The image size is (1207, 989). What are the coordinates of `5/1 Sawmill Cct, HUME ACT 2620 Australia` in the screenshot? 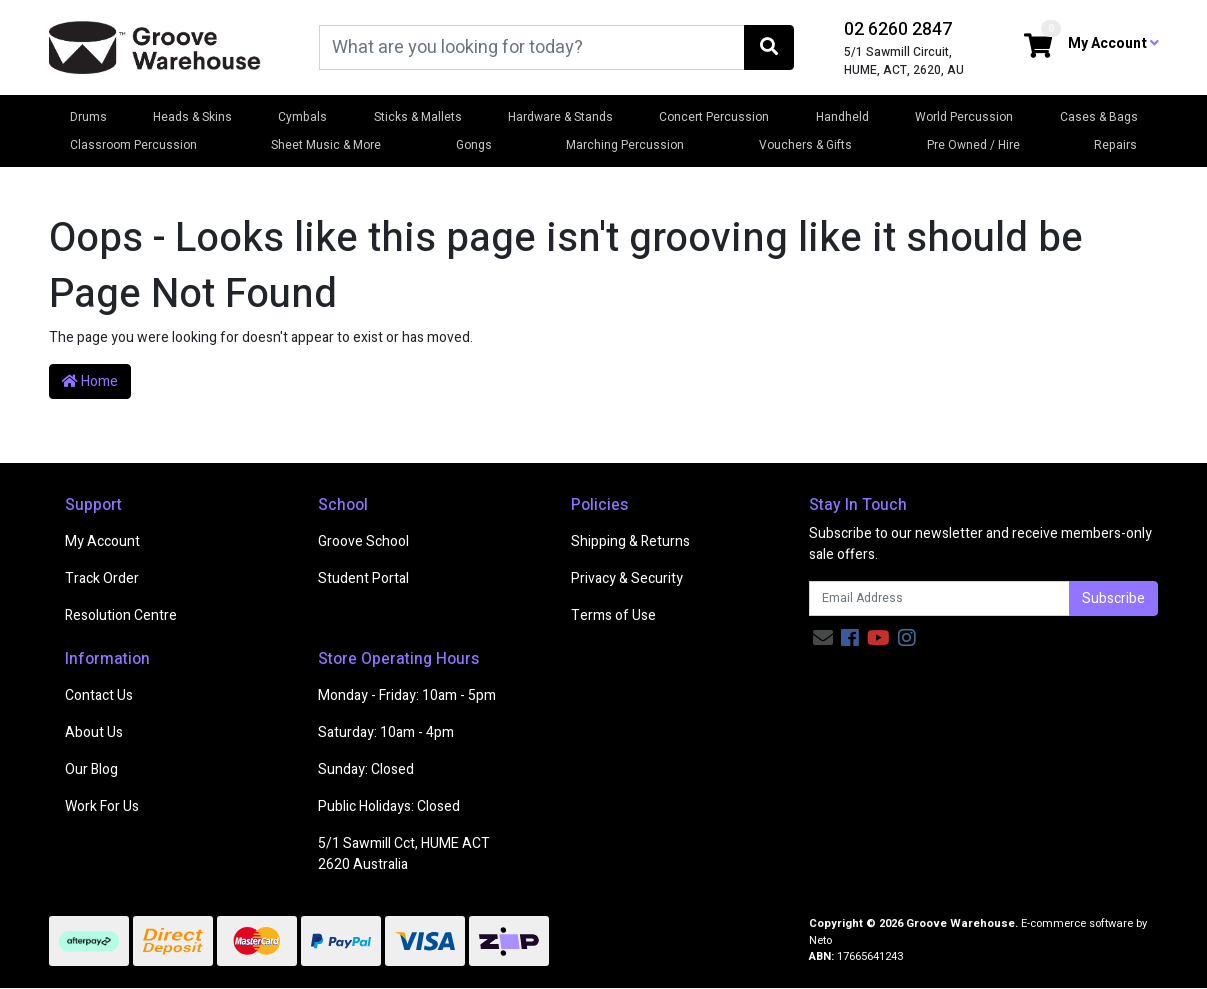 It's located at (404, 854).